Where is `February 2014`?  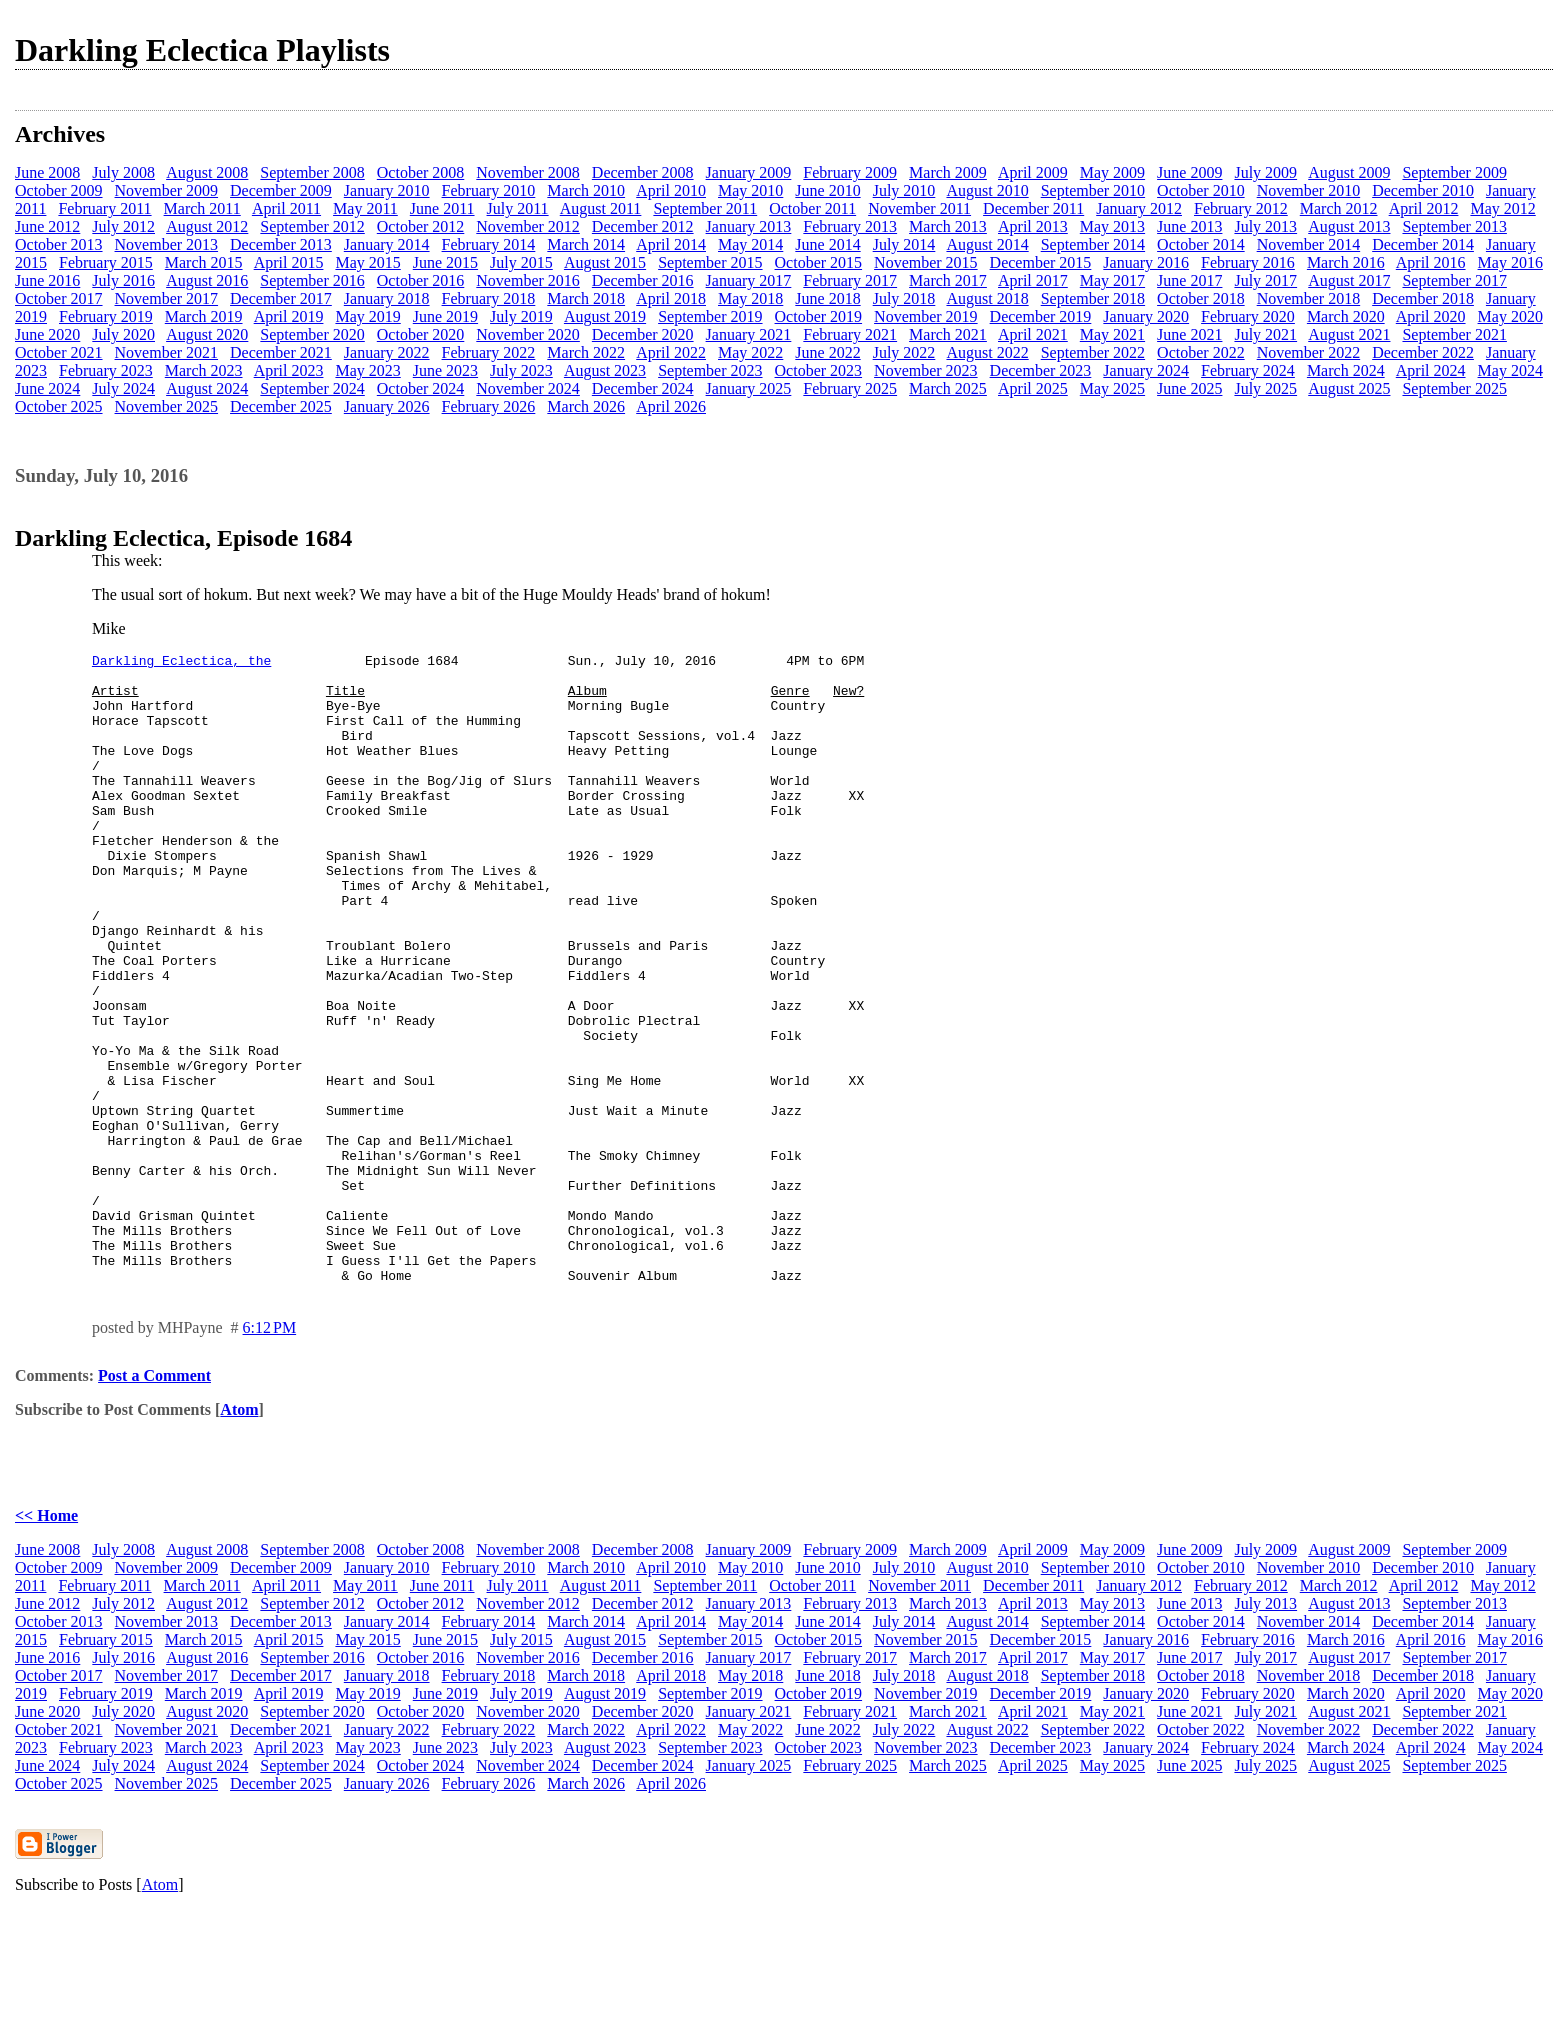 February 2014 is located at coordinates (489, 244).